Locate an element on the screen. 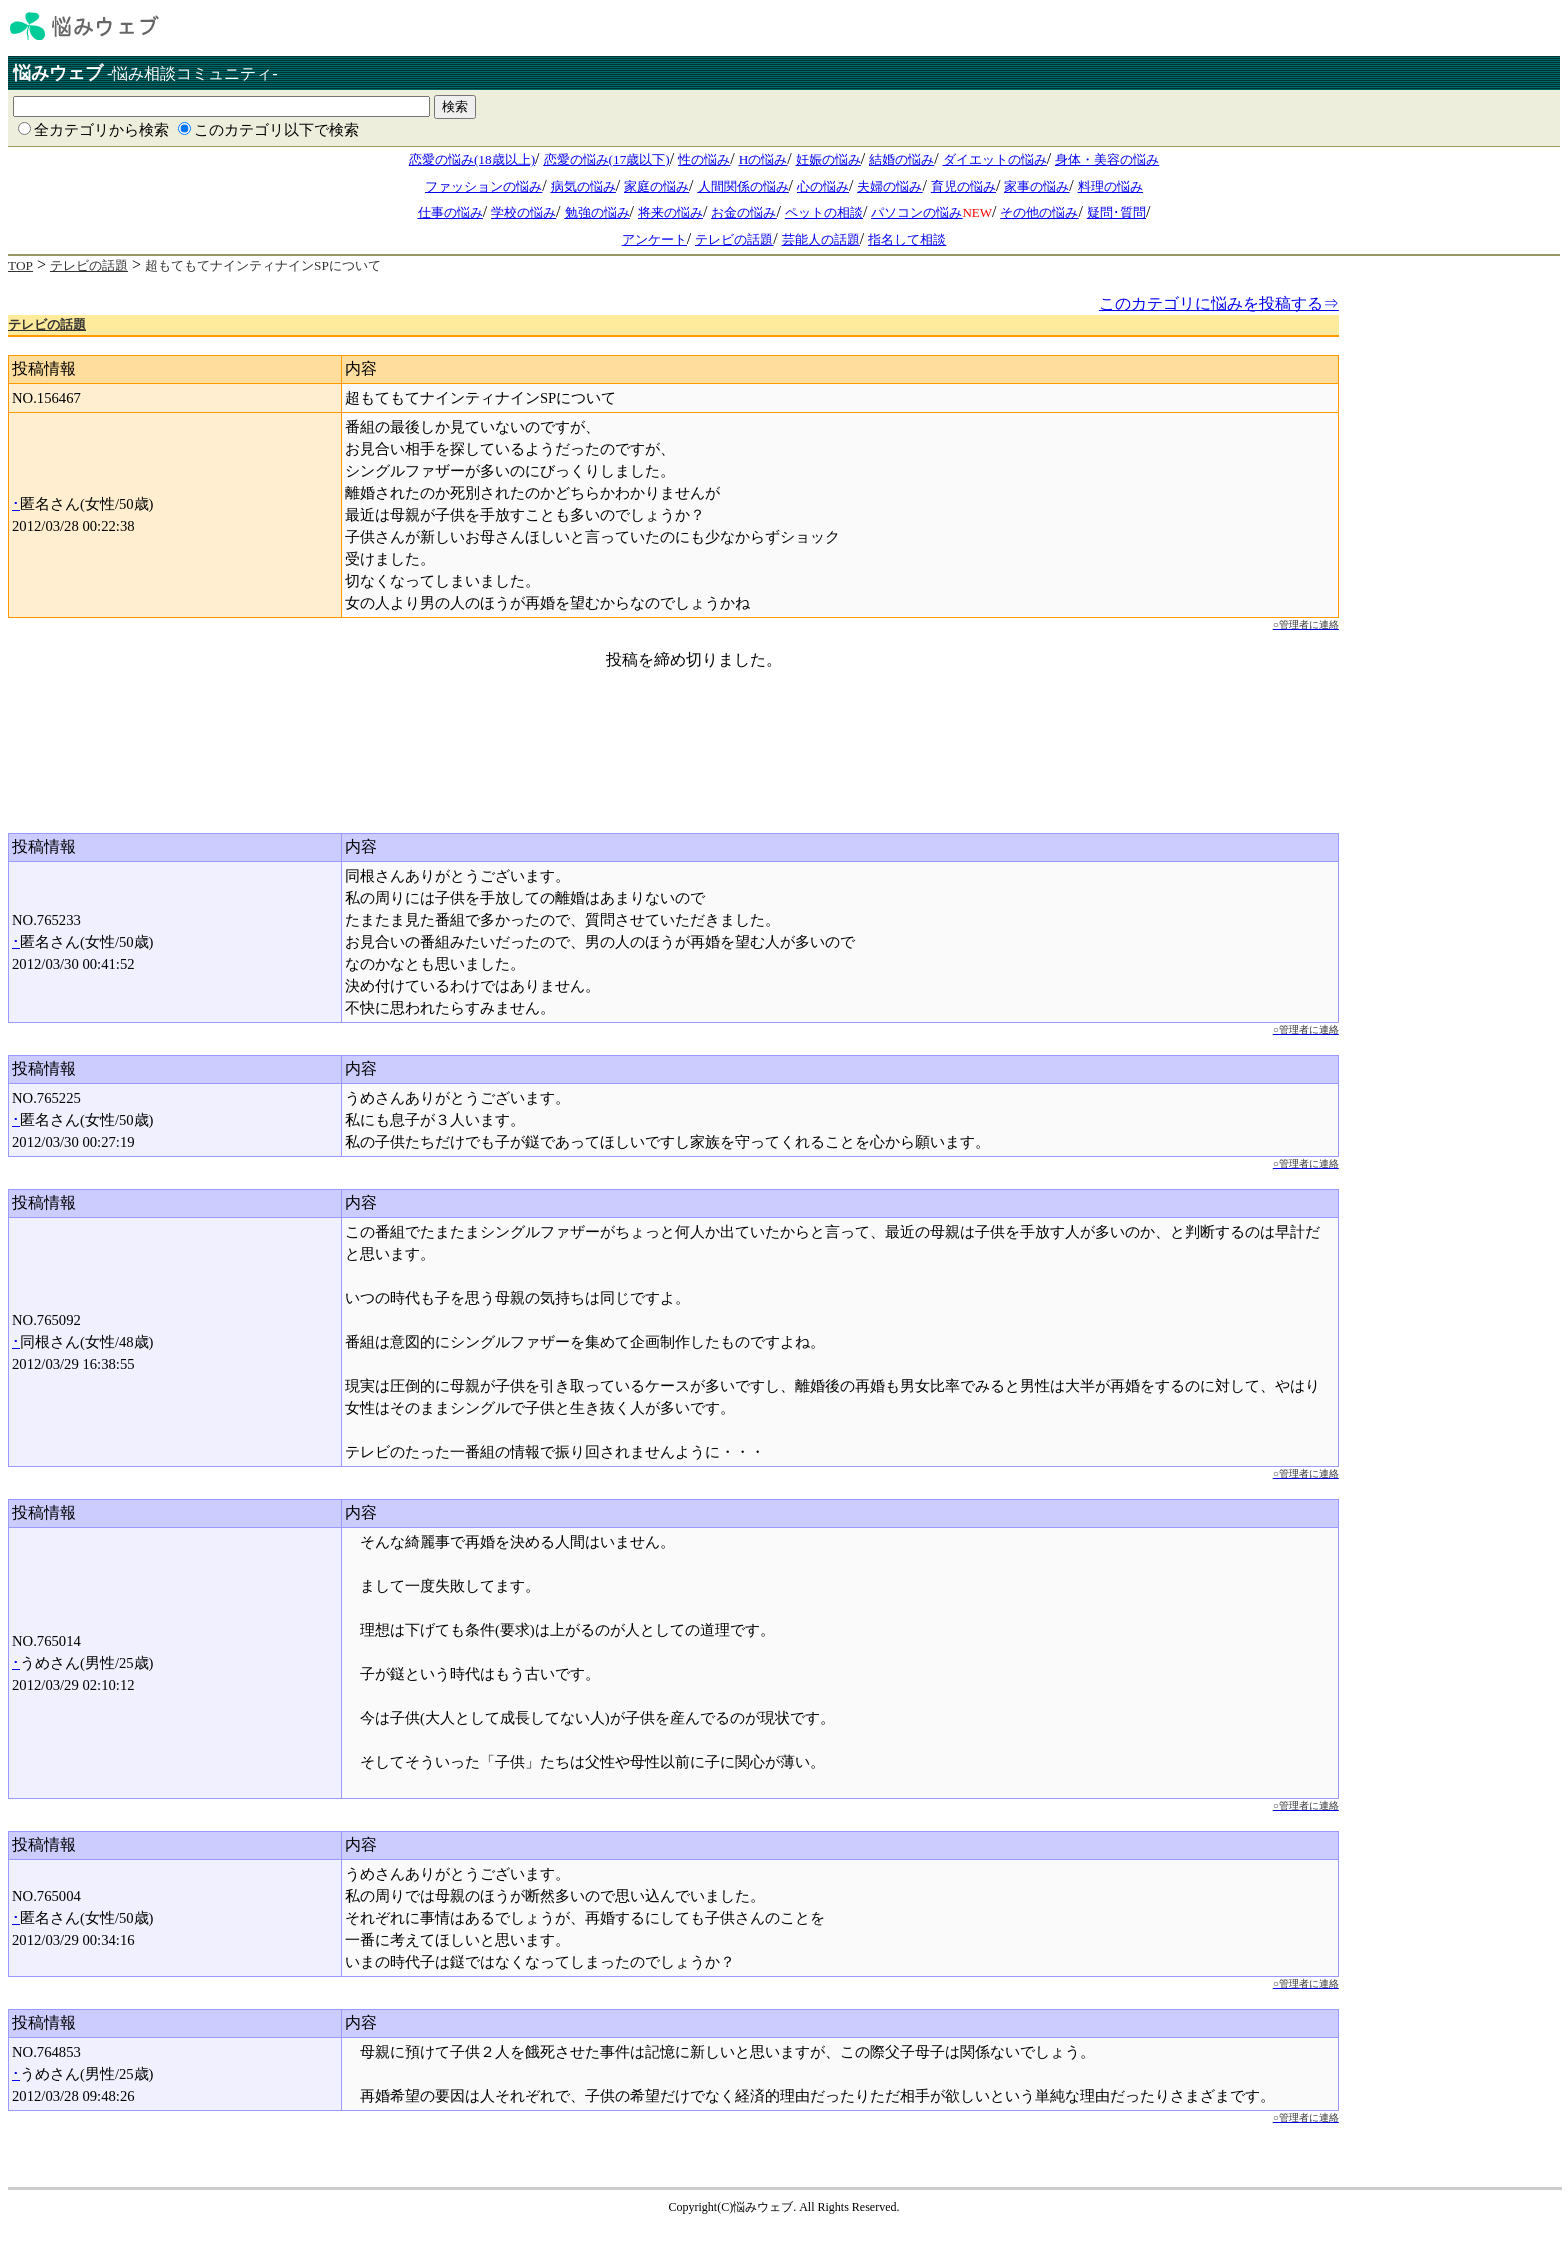 This screenshot has width=1568, height=2242. 家事の悩み is located at coordinates (1036, 186).